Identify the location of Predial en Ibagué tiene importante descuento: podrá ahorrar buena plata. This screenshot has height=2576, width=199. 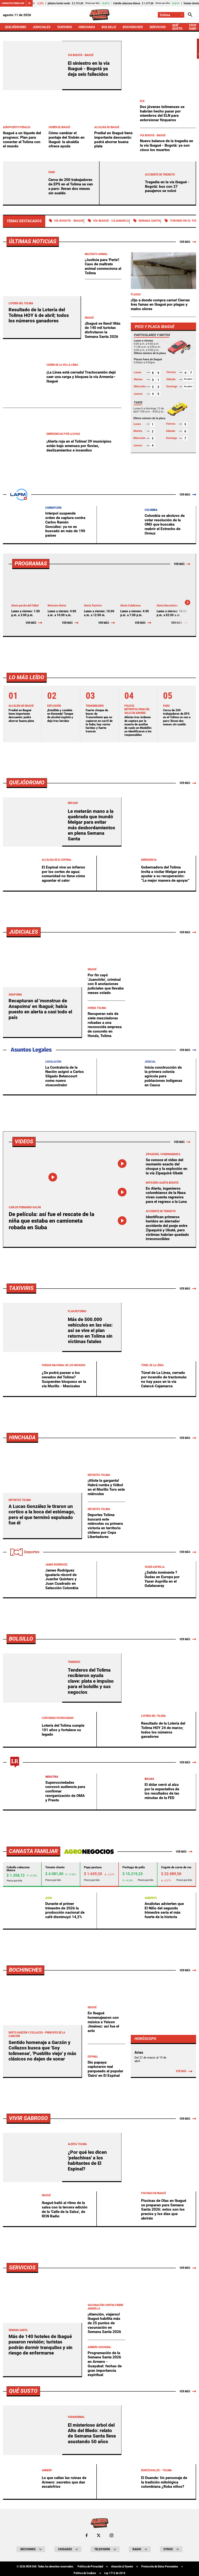
(113, 139).